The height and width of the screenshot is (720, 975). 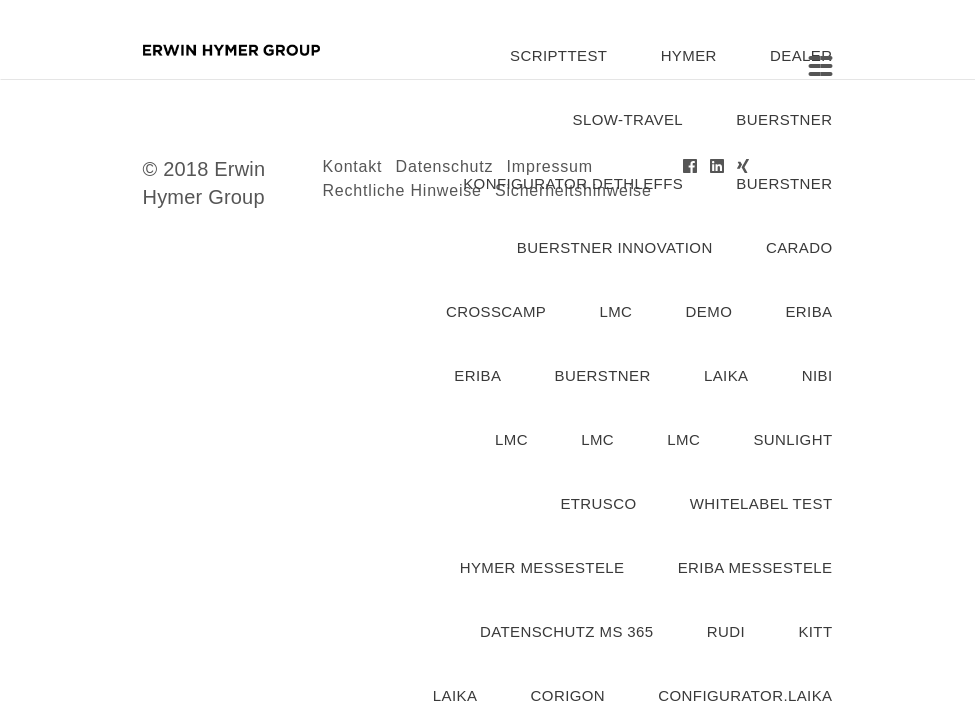 I want to click on dealer, so click(x=801, y=55).